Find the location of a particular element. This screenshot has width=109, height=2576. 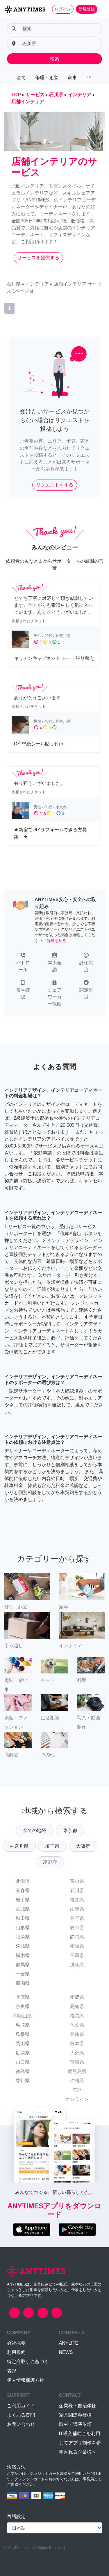

栃木県 is located at coordinates (23, 1955).